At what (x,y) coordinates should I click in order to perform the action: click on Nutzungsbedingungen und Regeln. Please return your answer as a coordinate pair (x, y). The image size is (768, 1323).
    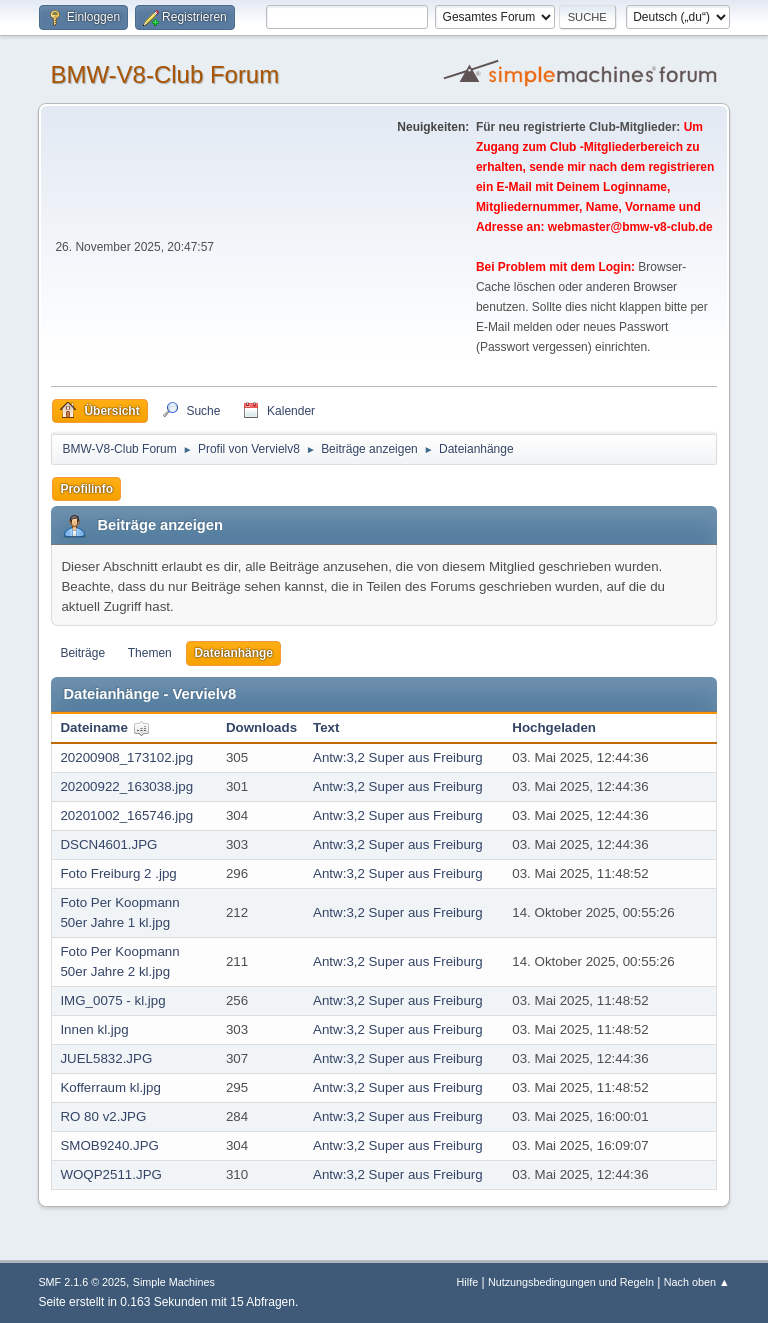
    Looking at the image, I should click on (571, 1282).